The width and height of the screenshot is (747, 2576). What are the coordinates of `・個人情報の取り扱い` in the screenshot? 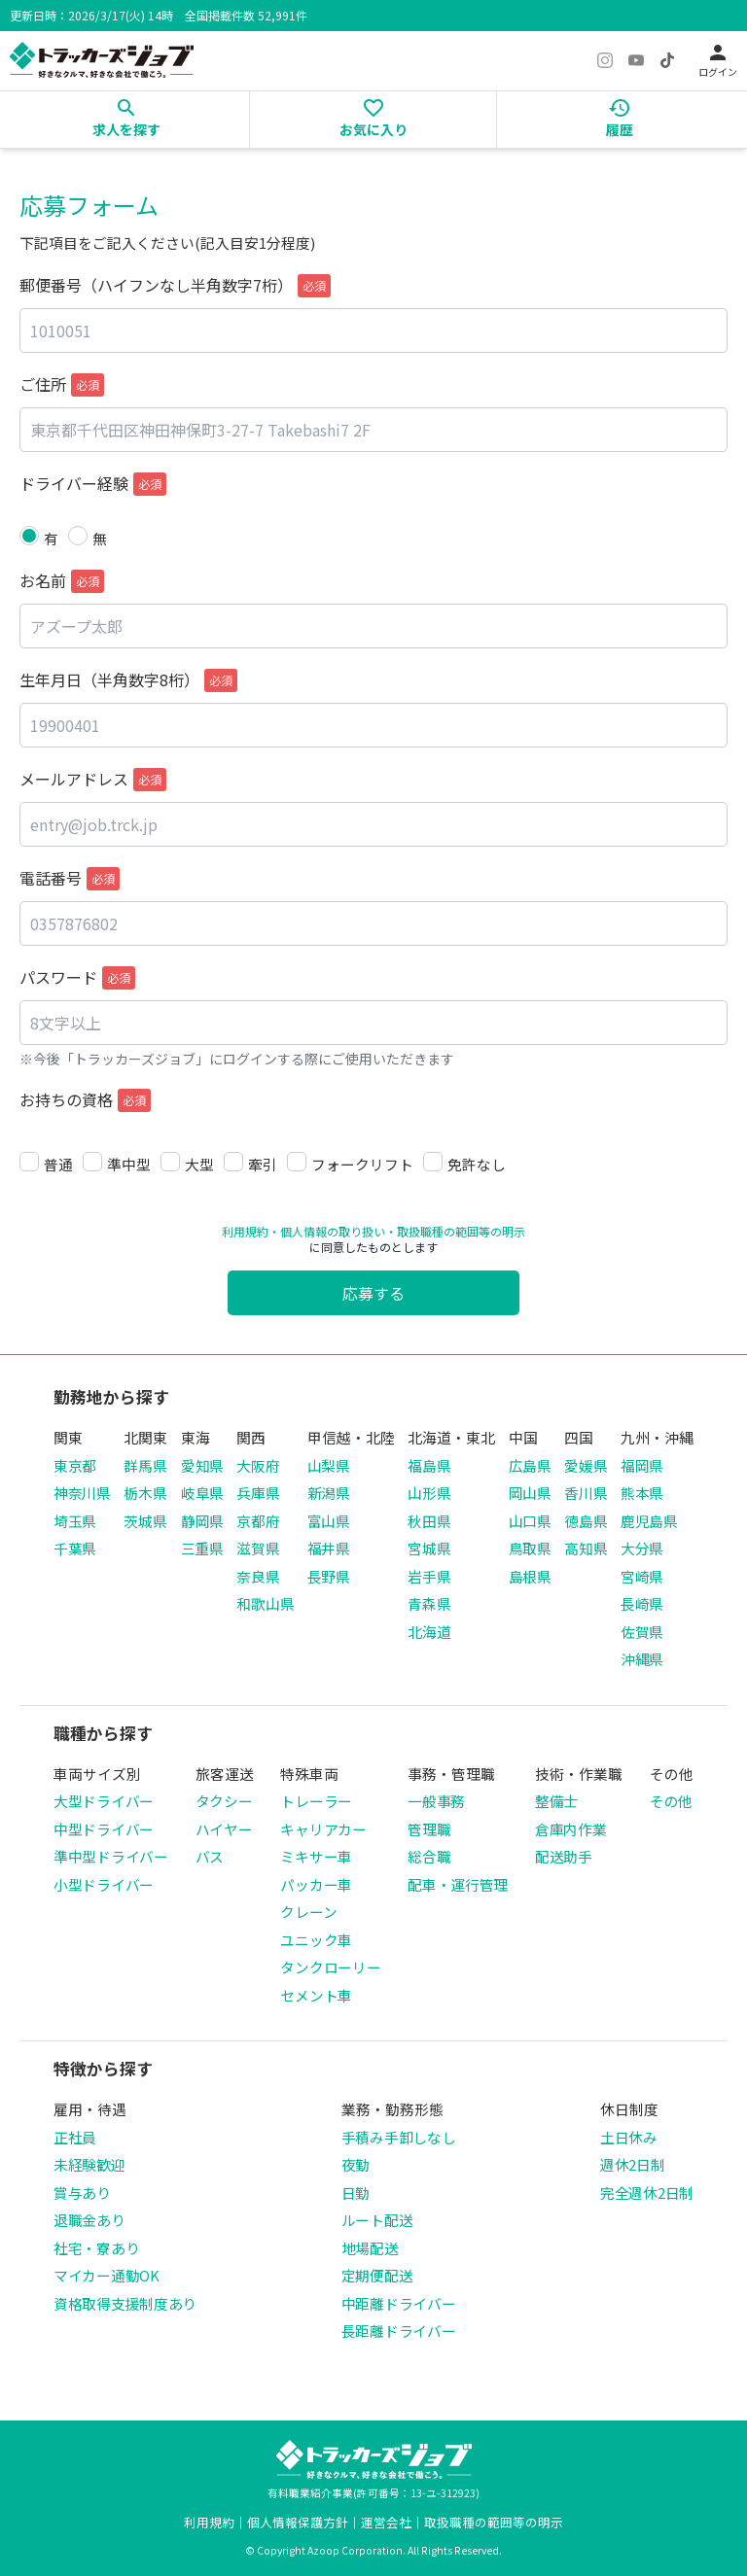 It's located at (326, 1231).